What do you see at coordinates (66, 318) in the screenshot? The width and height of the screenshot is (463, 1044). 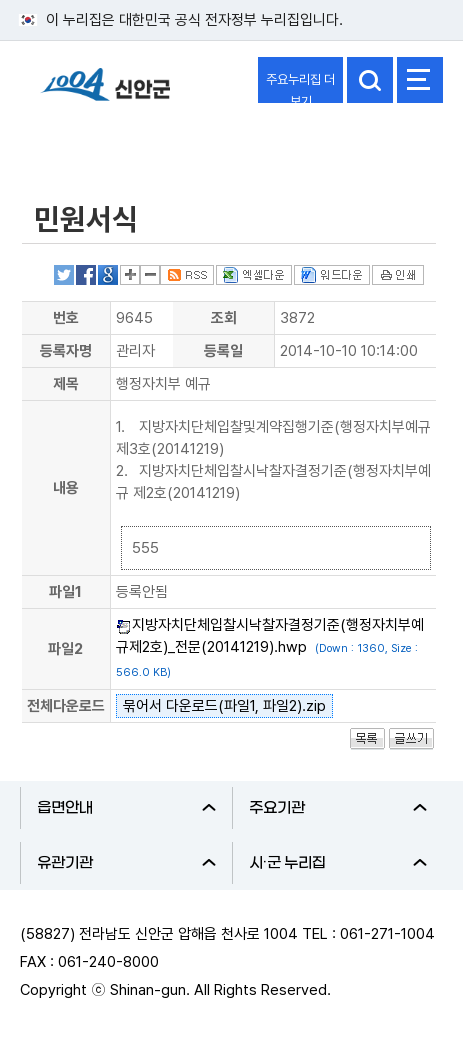 I see `번호` at bounding box center [66, 318].